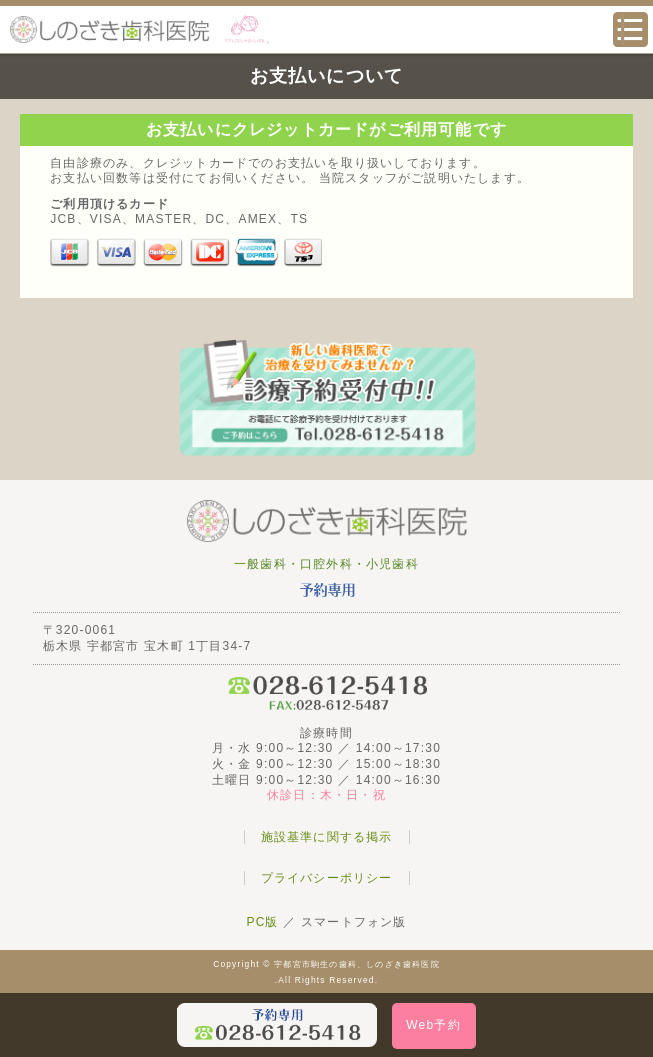  I want to click on PC版, so click(262, 922).